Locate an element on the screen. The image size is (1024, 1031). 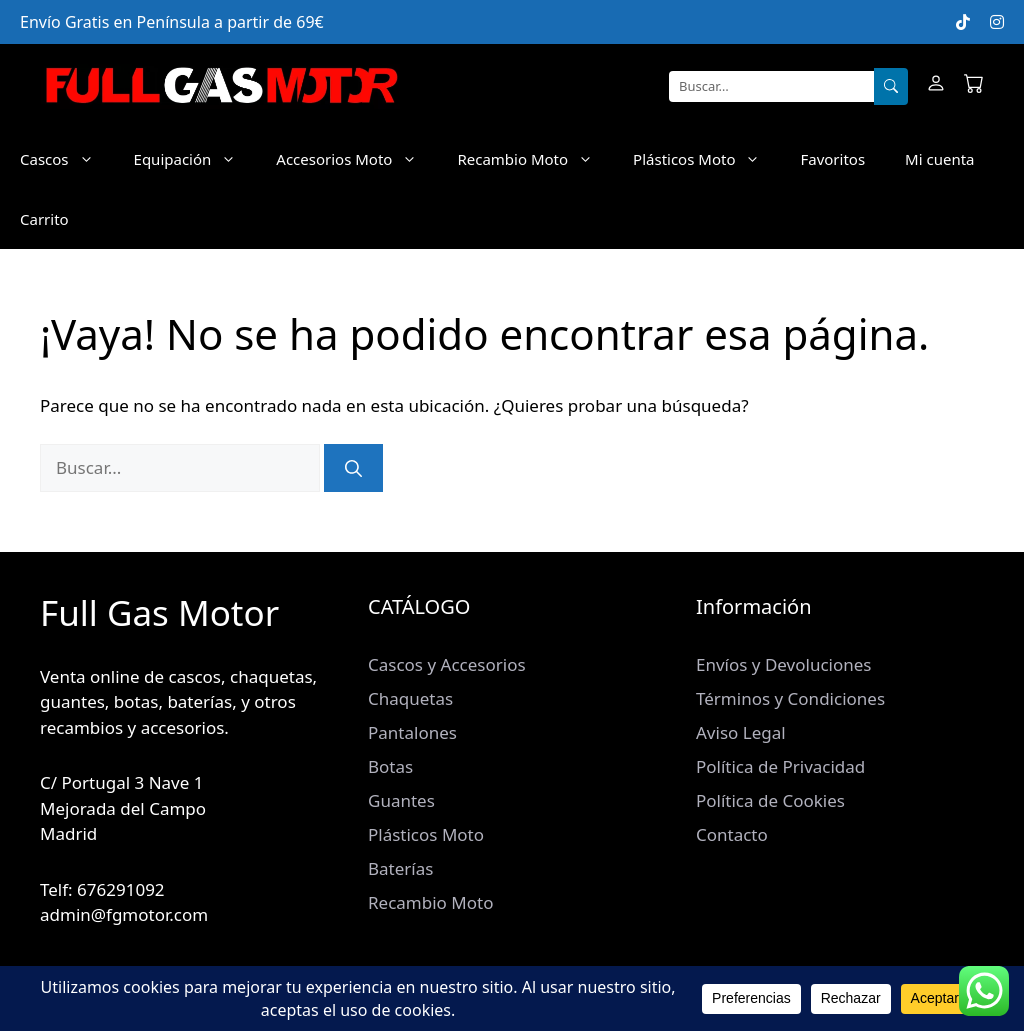
Accesorios Moto is located at coordinates (356, 159).